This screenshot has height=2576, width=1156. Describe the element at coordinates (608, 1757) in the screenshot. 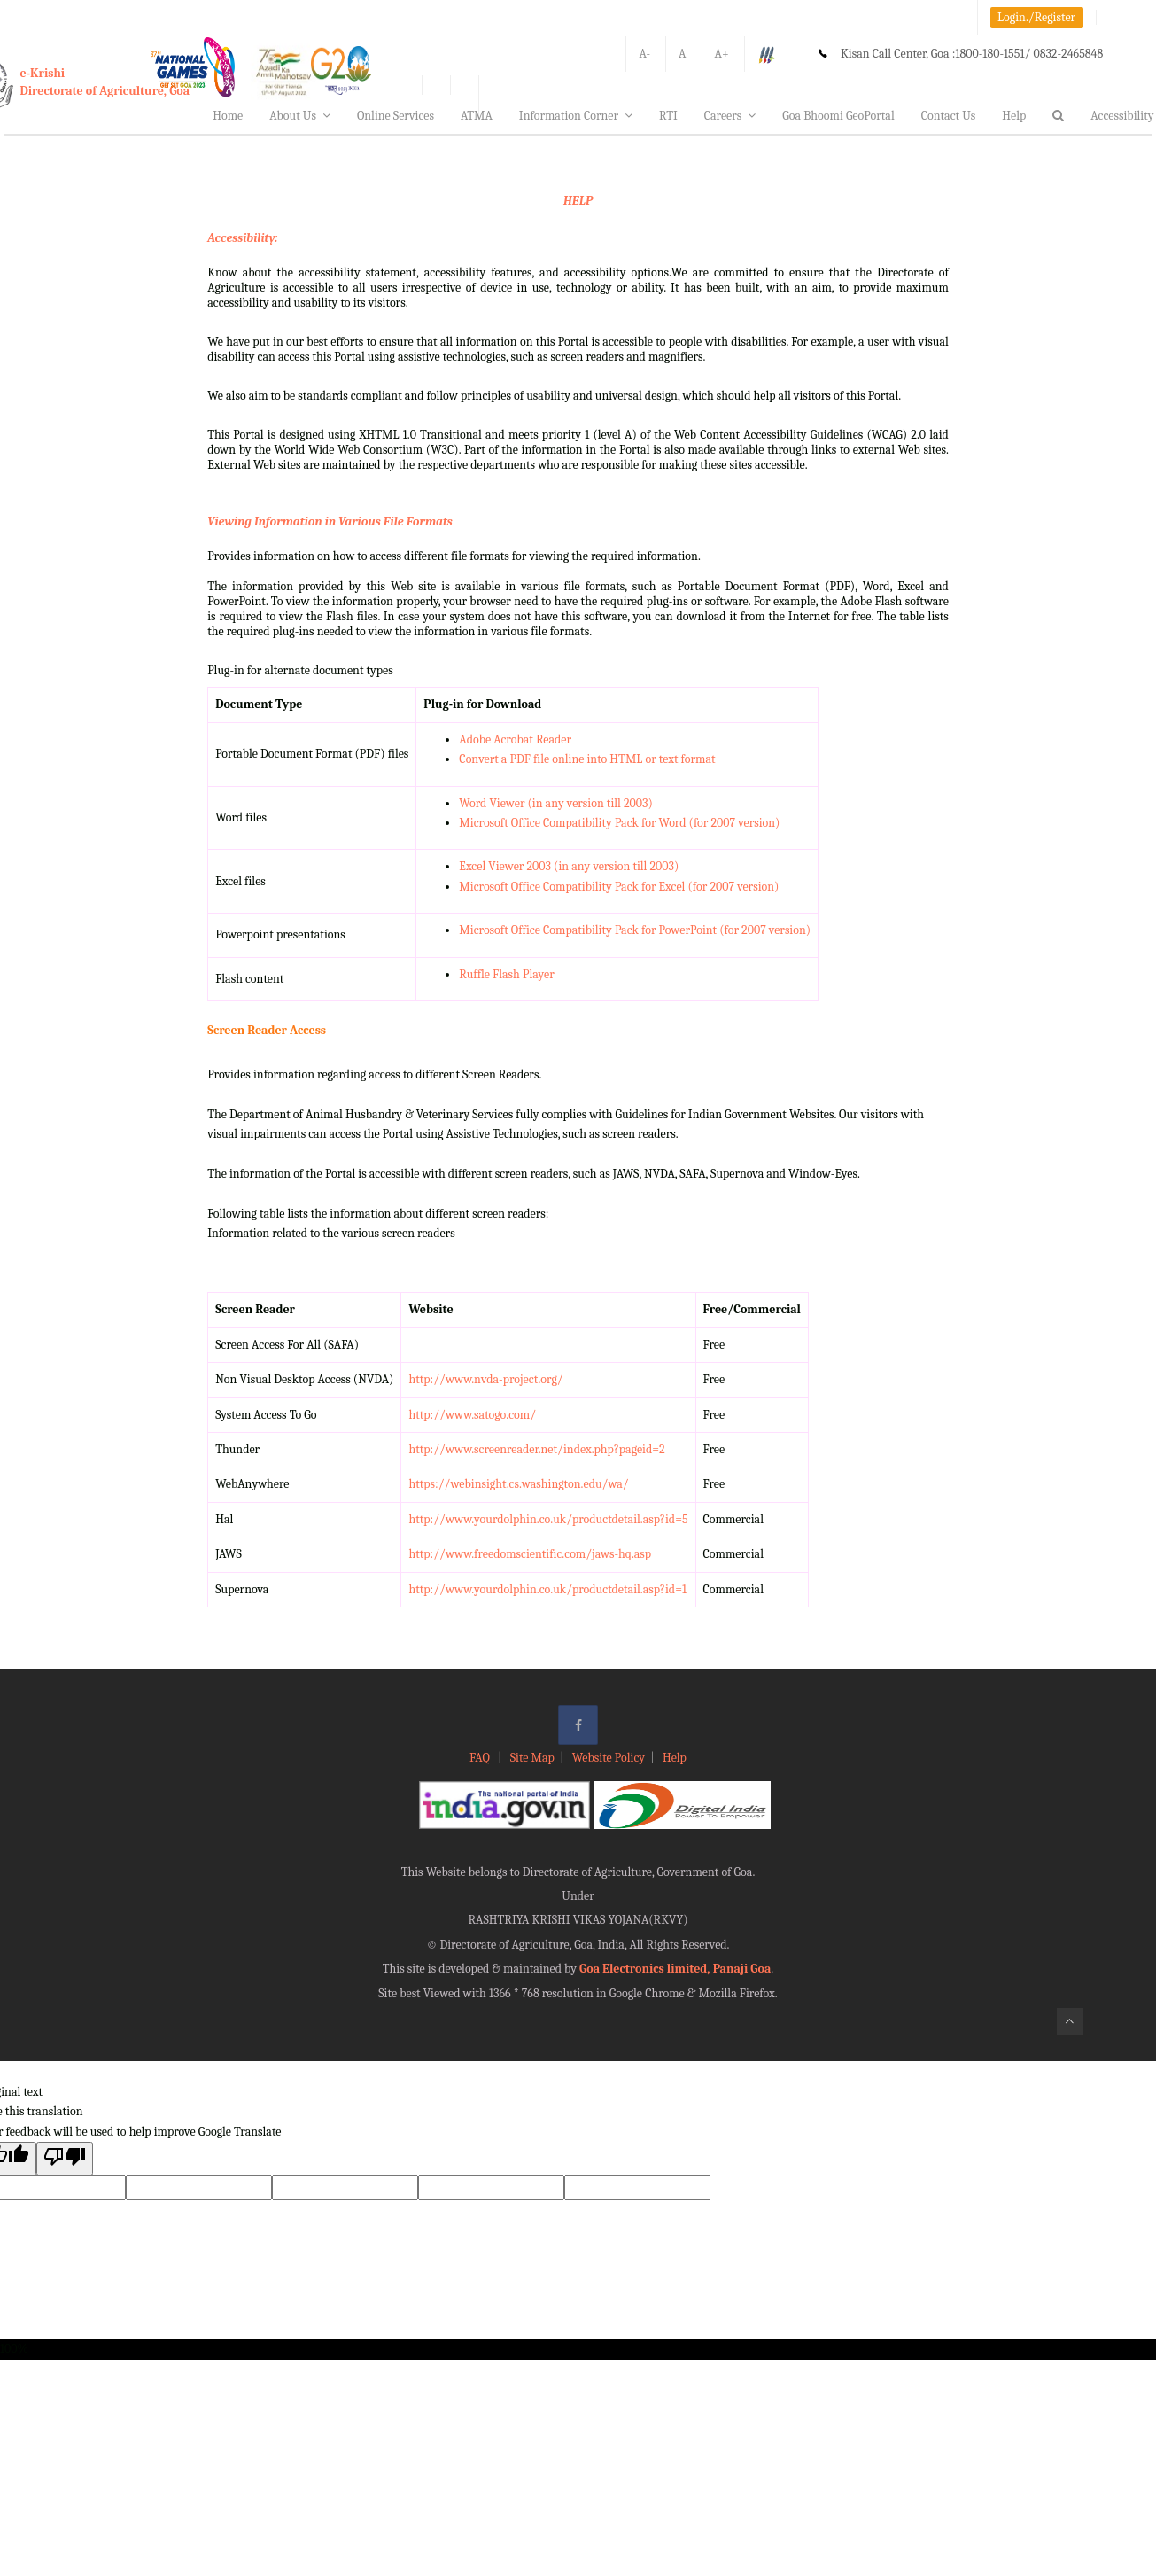

I see `Website Policy` at that location.